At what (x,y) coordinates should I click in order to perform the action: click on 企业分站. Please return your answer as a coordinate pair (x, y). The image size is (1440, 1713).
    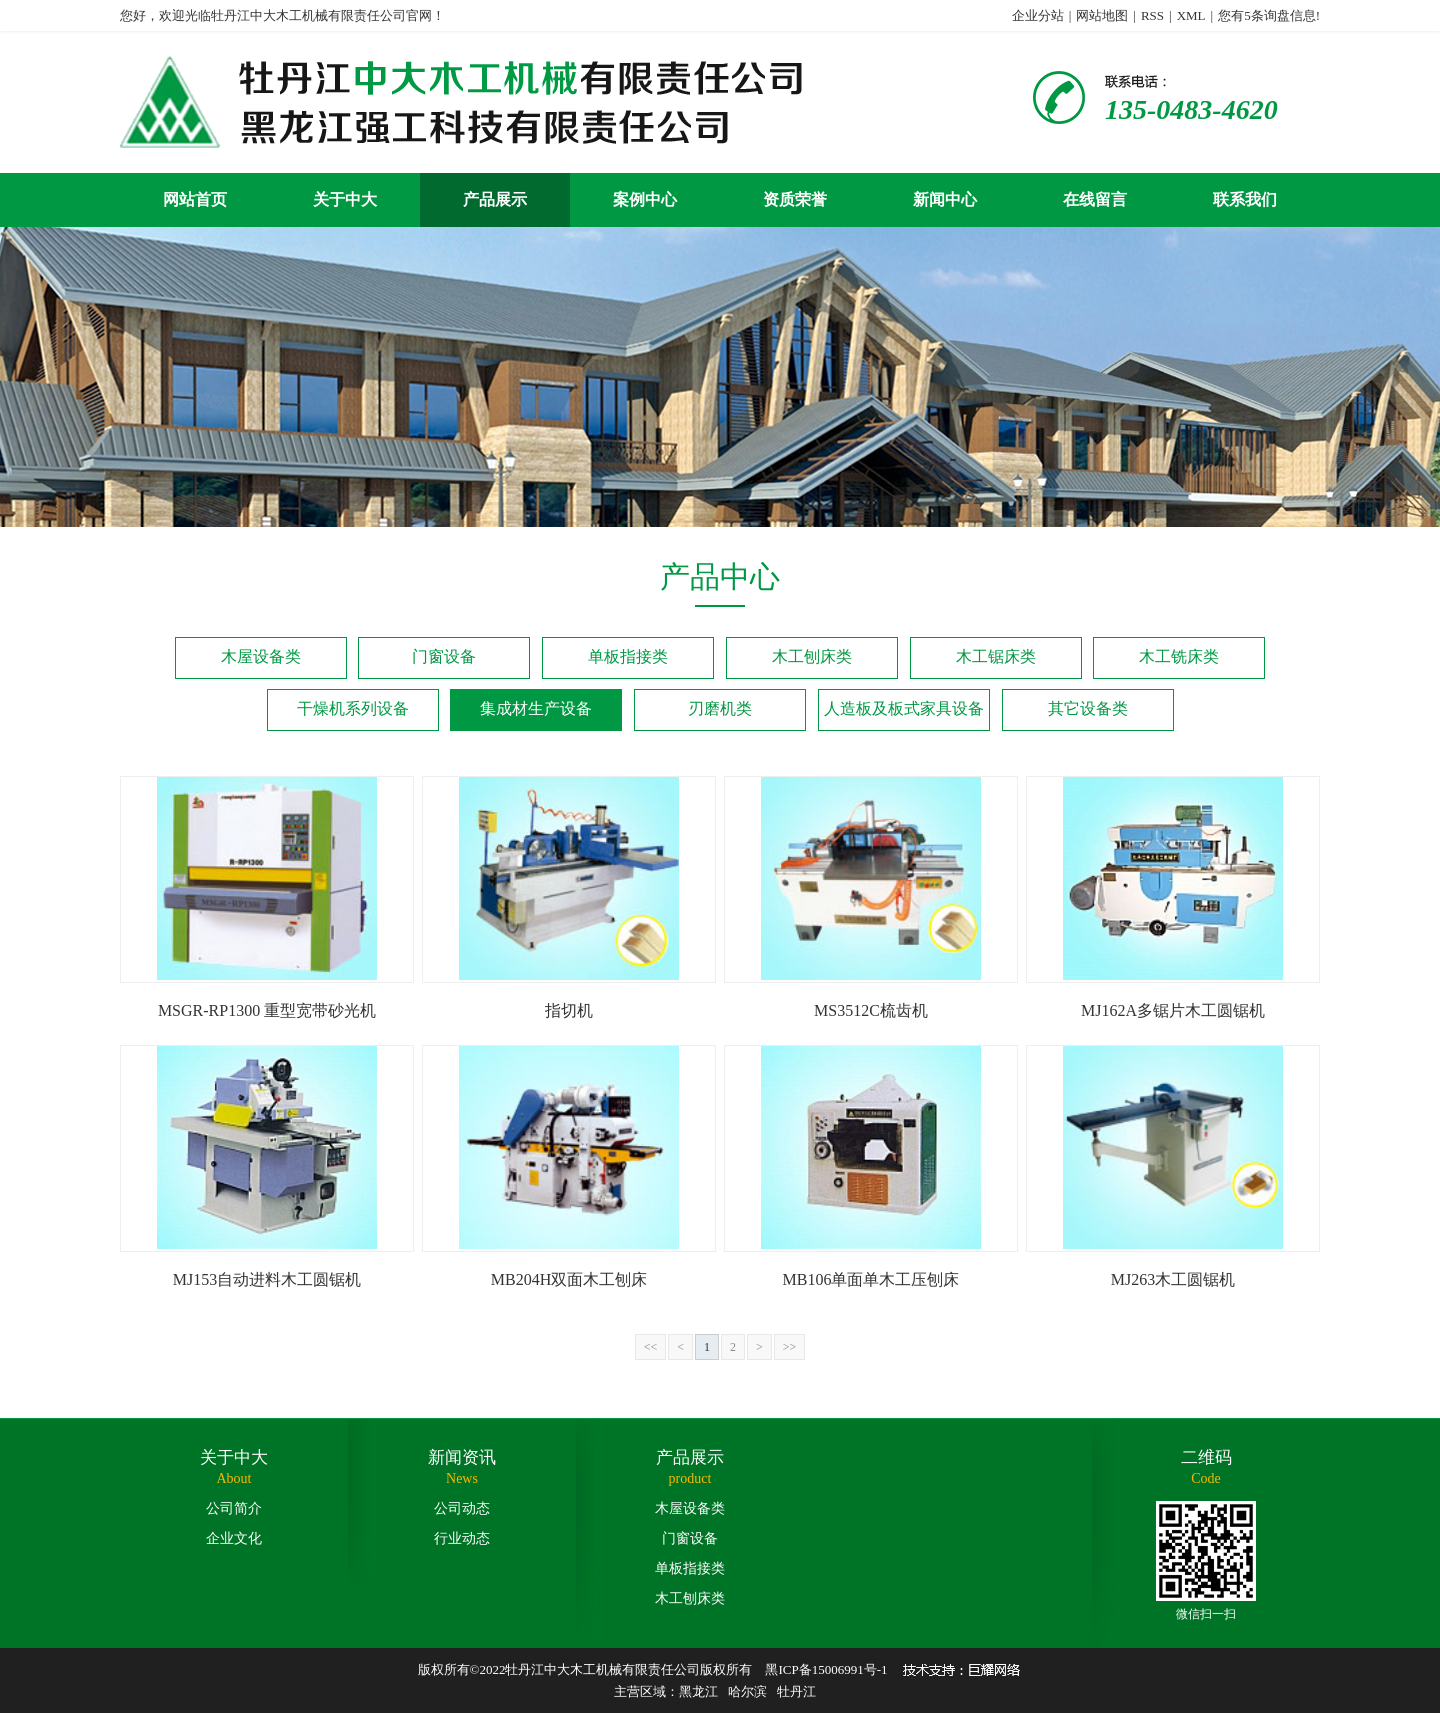
    Looking at the image, I should click on (1038, 15).